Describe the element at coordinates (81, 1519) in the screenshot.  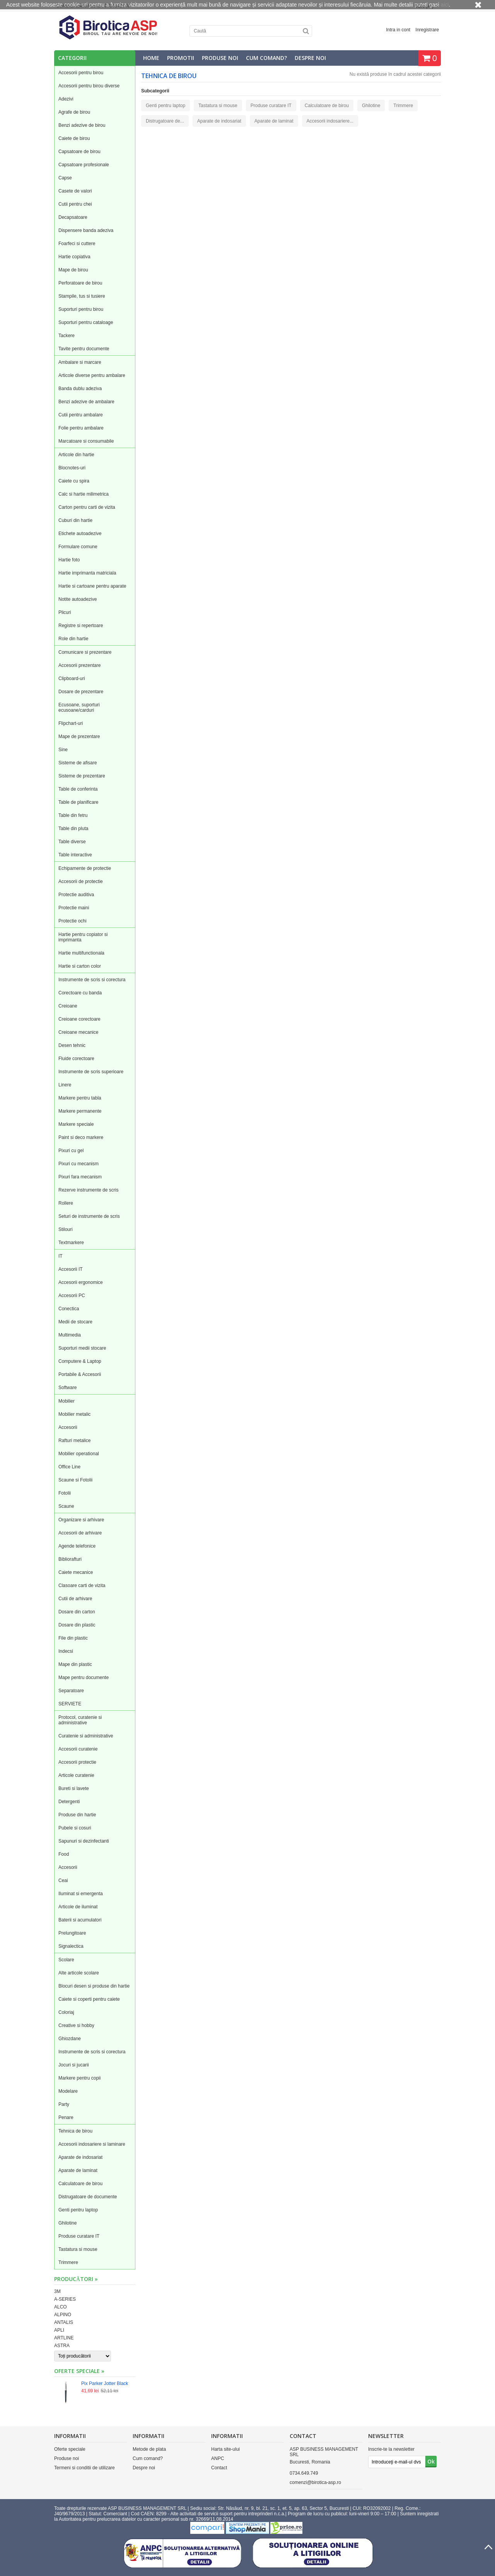
I see `Organizare si arhivare` at that location.